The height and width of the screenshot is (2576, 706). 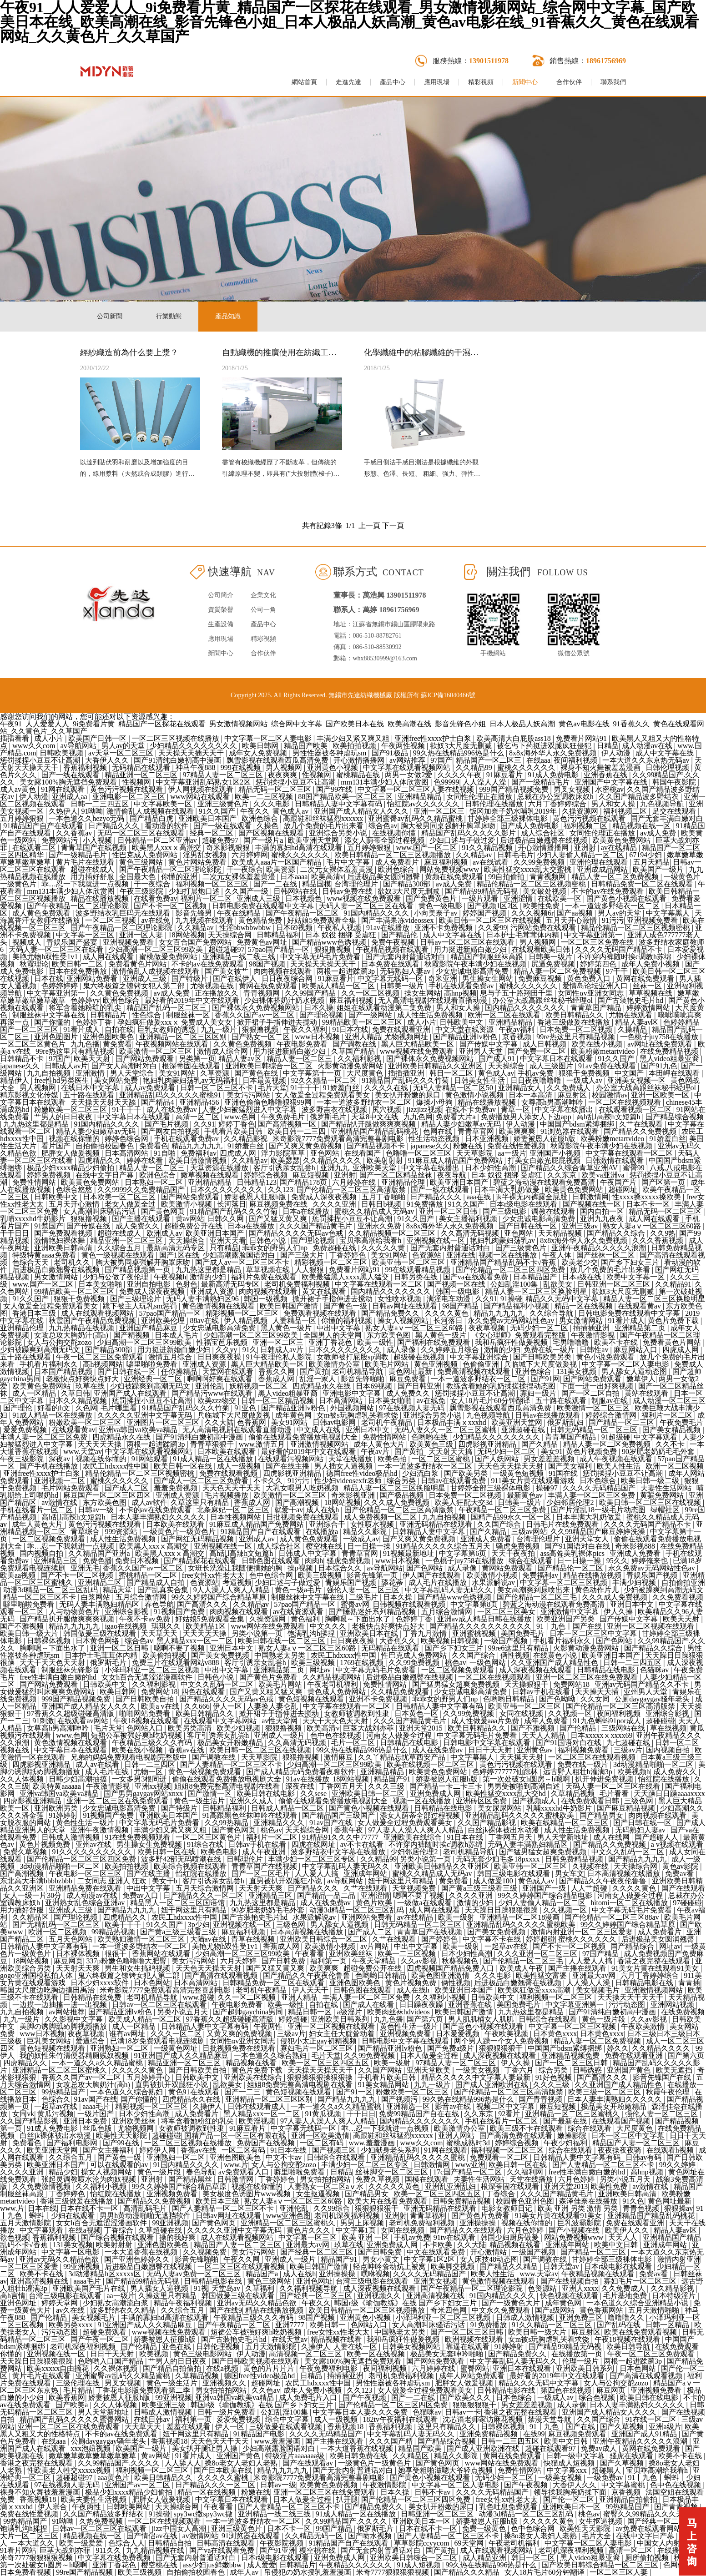 What do you see at coordinates (91, 1073) in the screenshot?
I see `亚洲激情` at bounding box center [91, 1073].